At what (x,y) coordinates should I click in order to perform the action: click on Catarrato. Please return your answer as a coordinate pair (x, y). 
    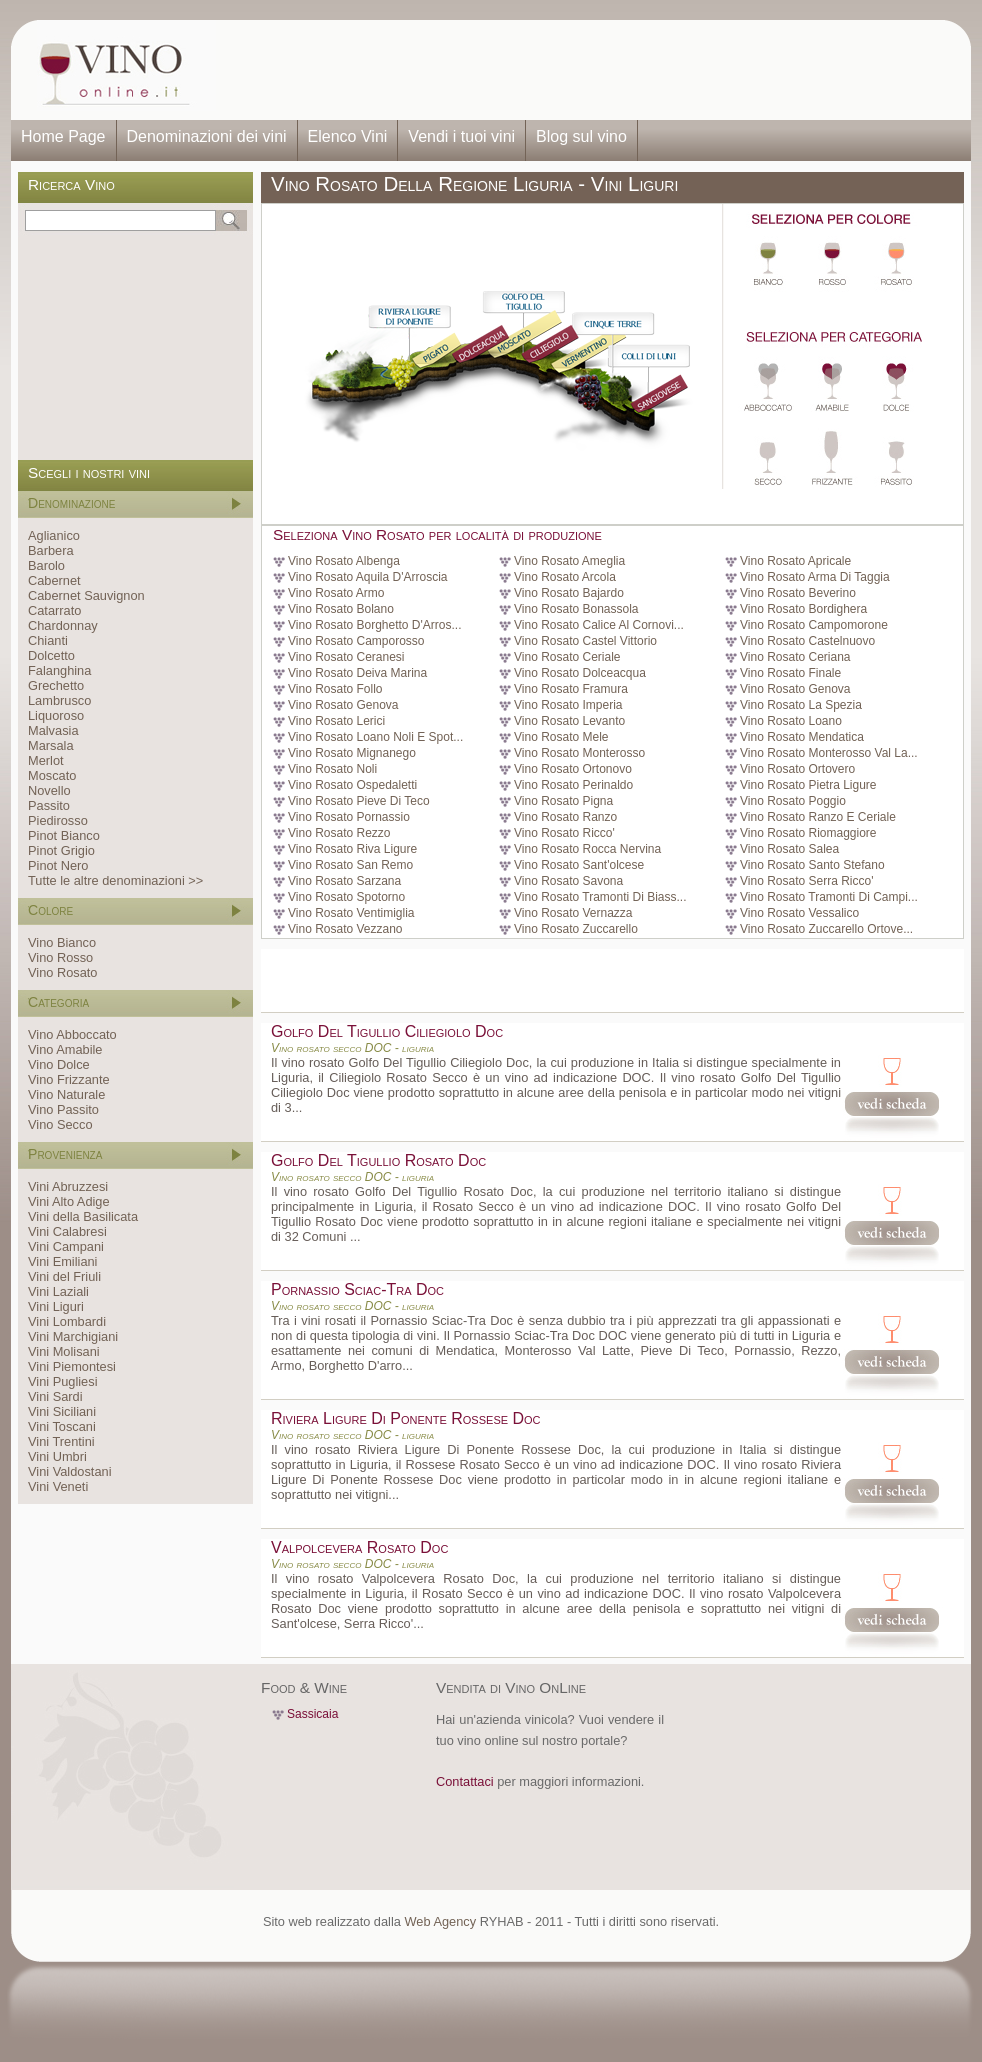
    Looking at the image, I should click on (54, 610).